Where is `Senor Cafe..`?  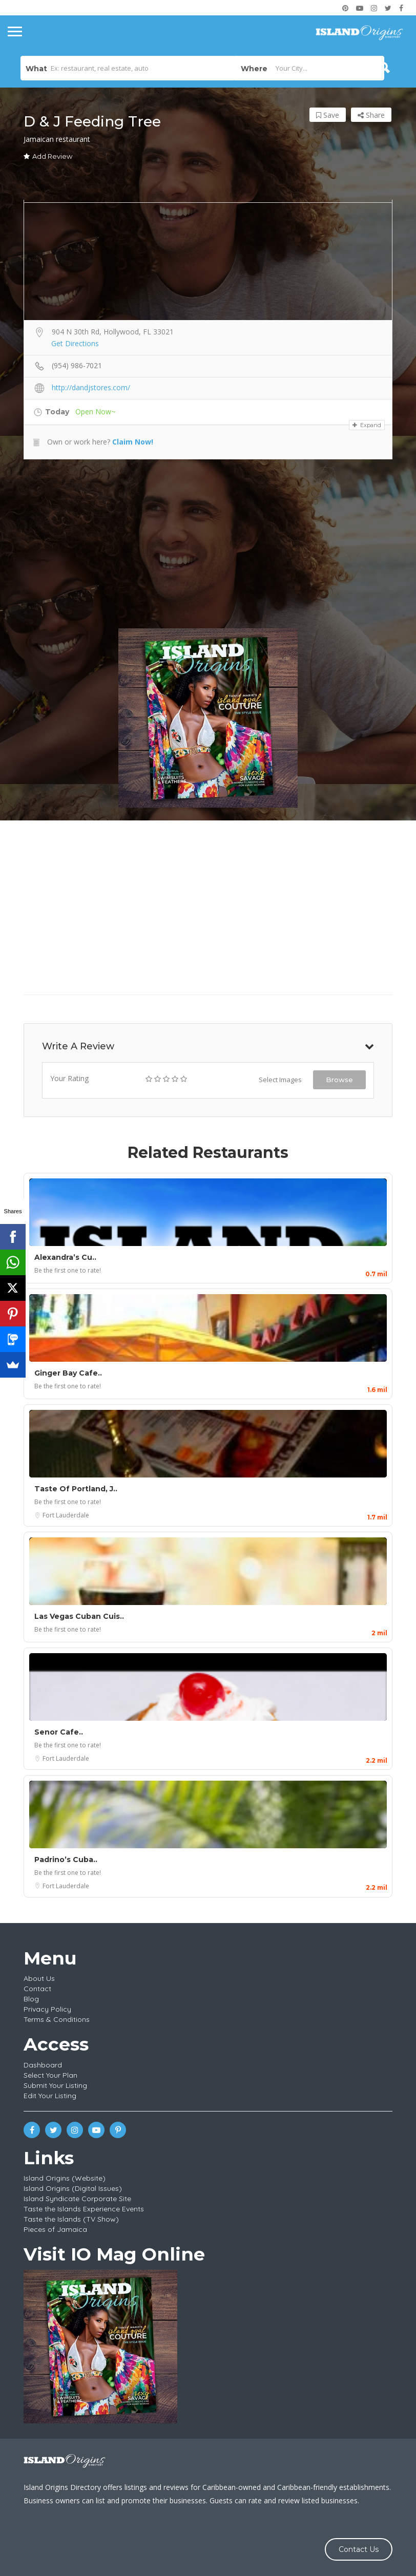 Senor Cafe.. is located at coordinates (58, 1732).